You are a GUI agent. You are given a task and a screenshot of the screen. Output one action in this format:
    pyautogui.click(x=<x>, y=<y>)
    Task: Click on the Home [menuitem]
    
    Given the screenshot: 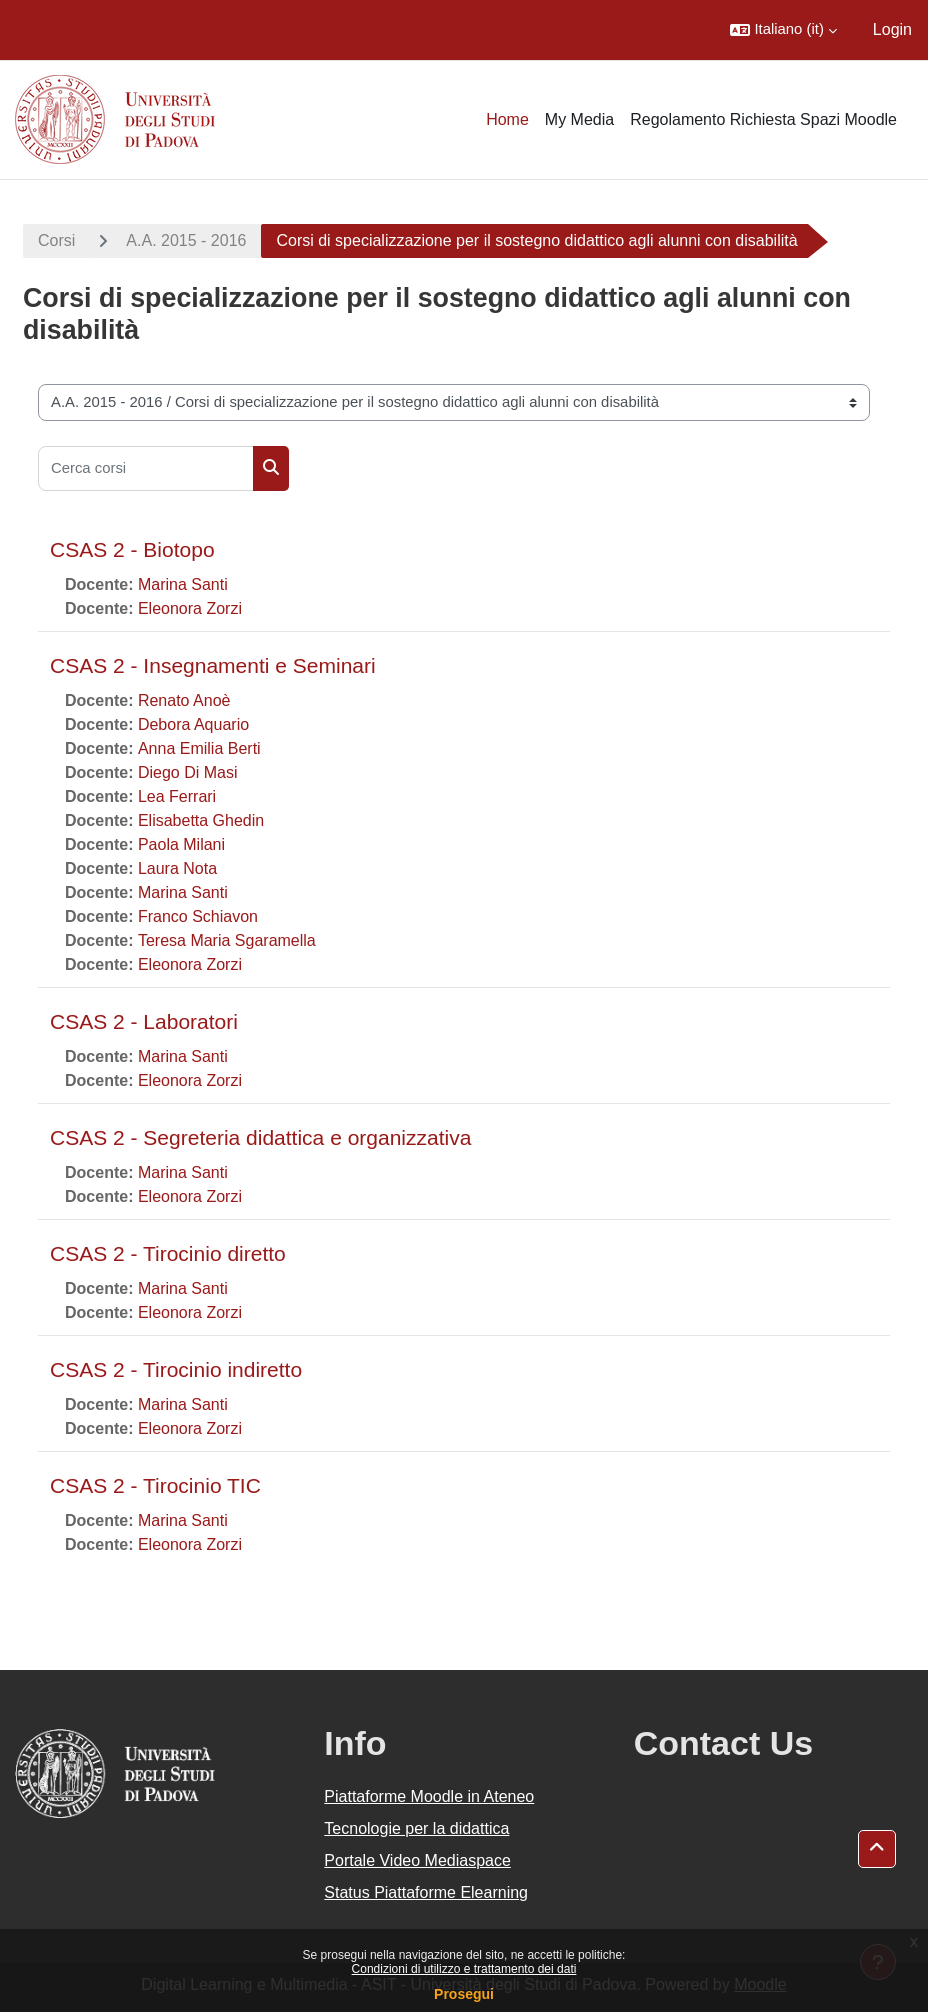 What is the action you would take?
    pyautogui.click(x=507, y=119)
    